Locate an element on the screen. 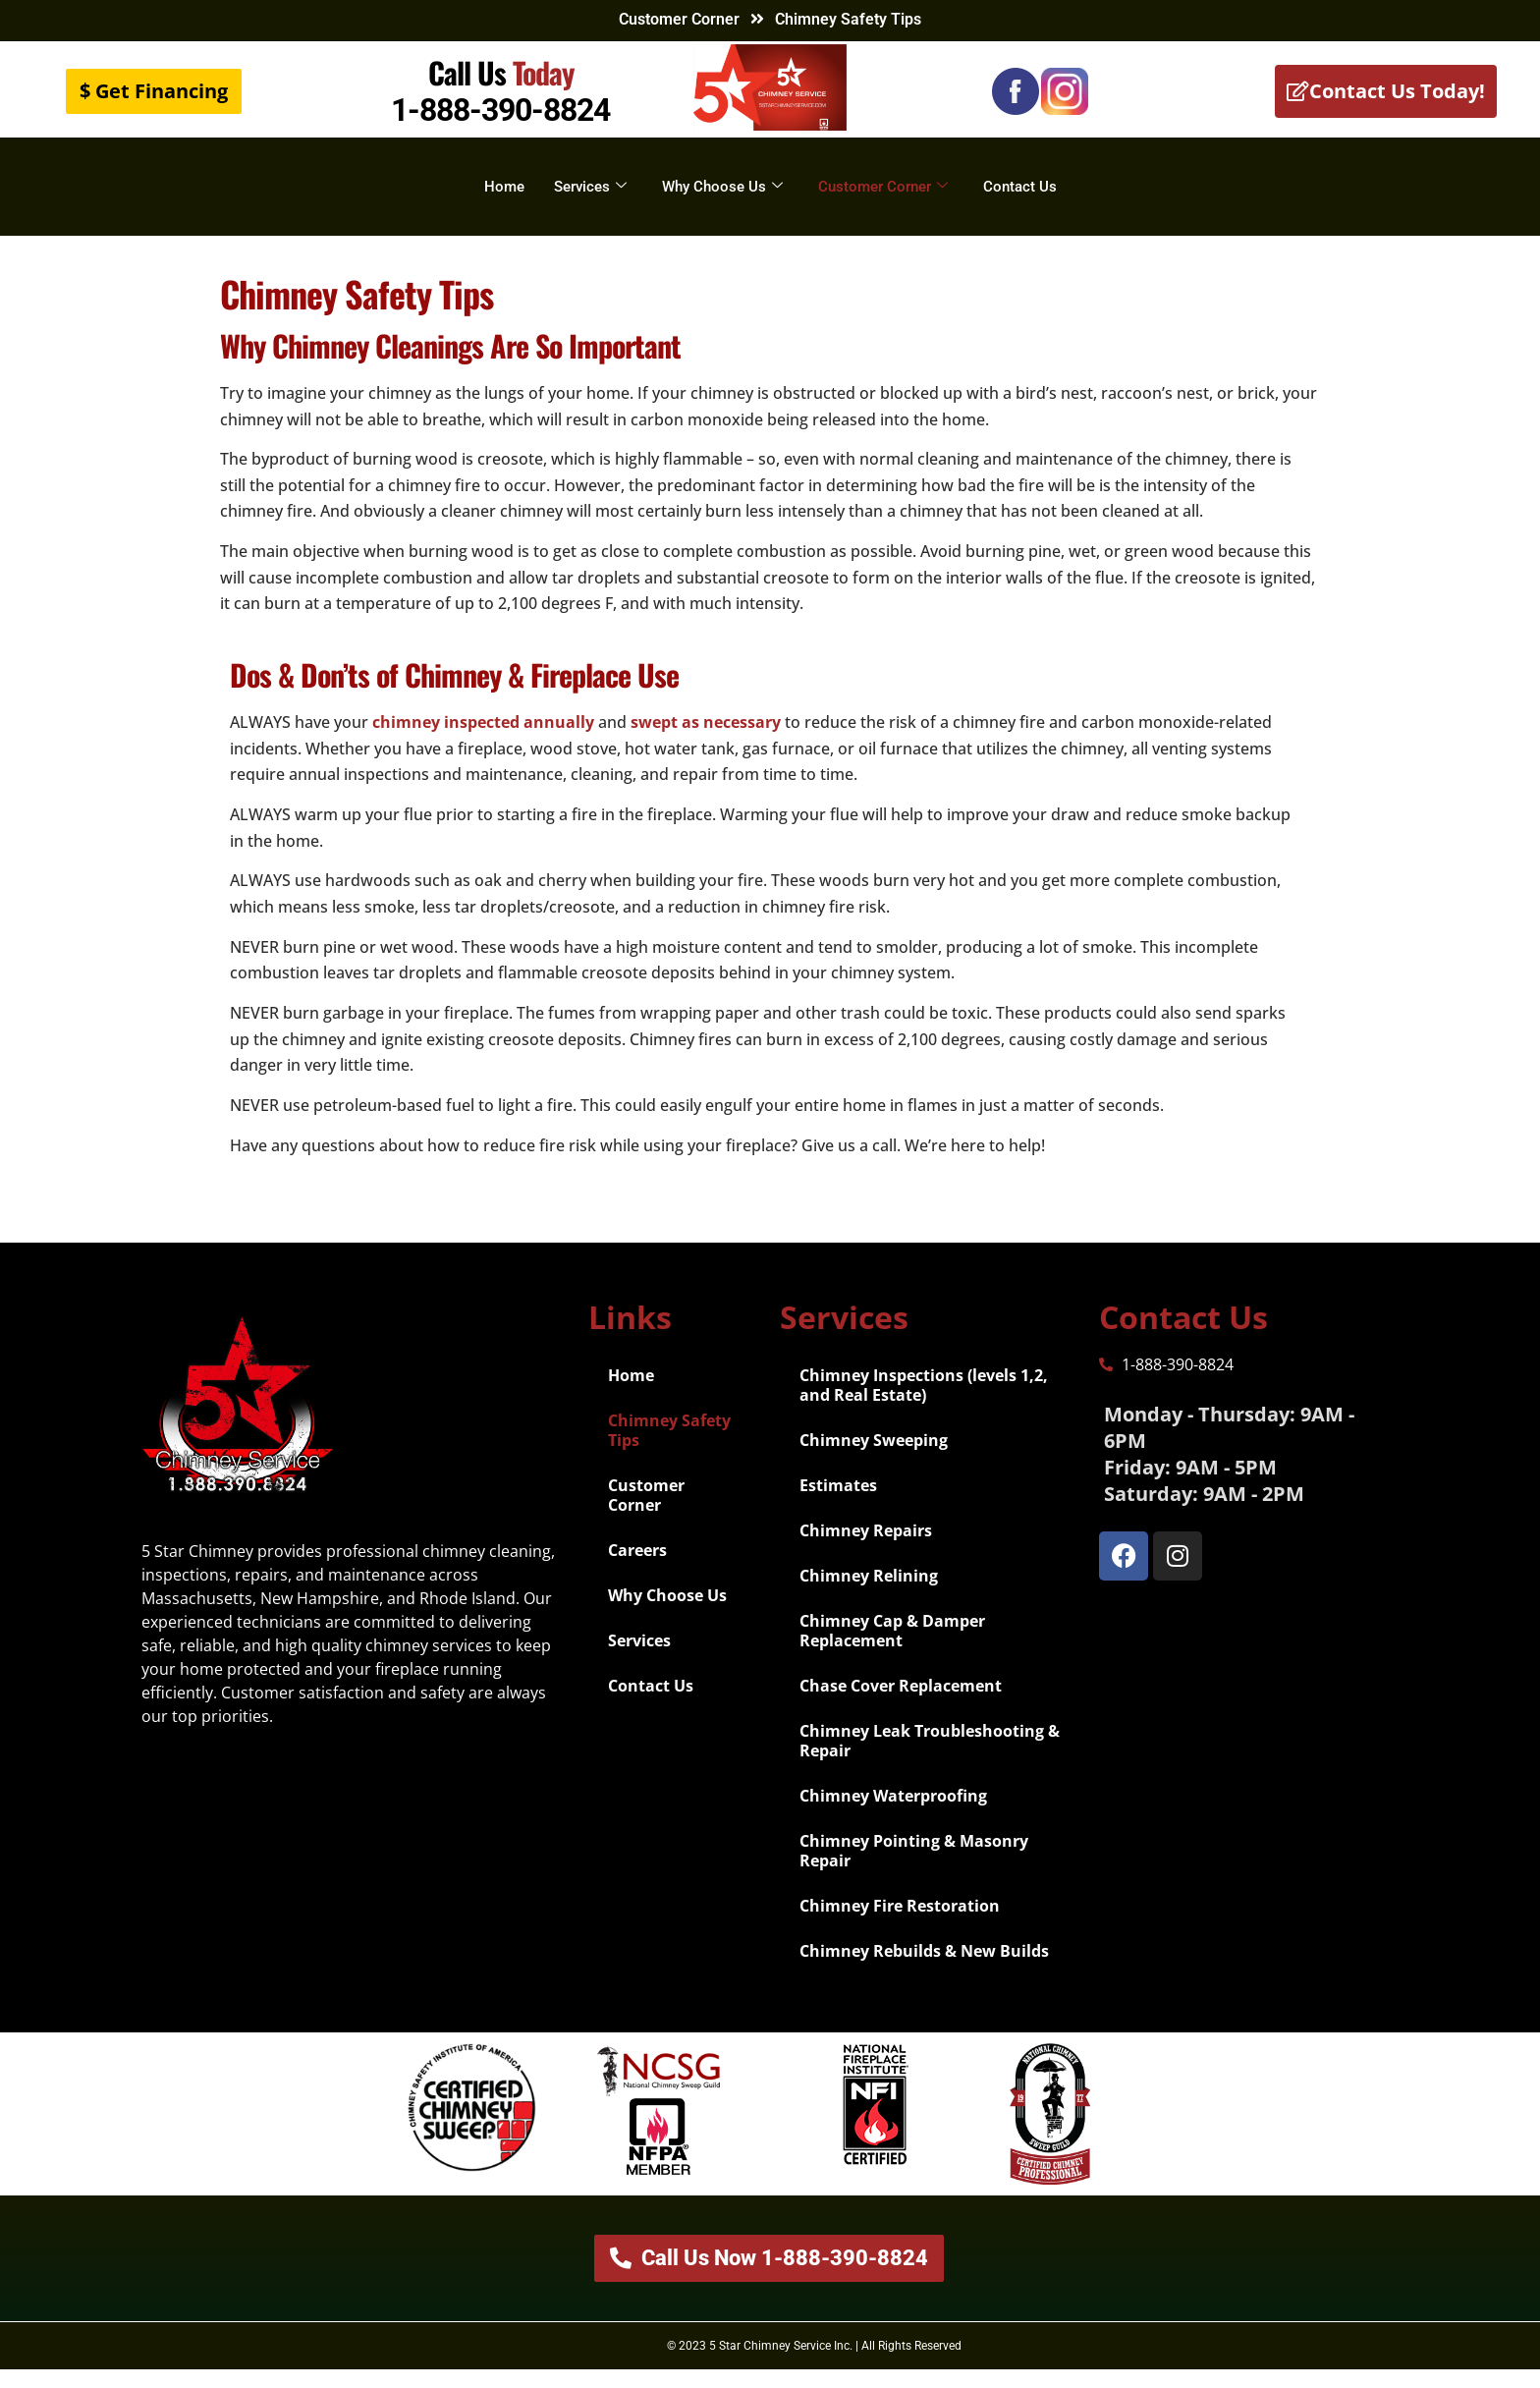 The image size is (1540, 2388). Home is located at coordinates (504, 186).